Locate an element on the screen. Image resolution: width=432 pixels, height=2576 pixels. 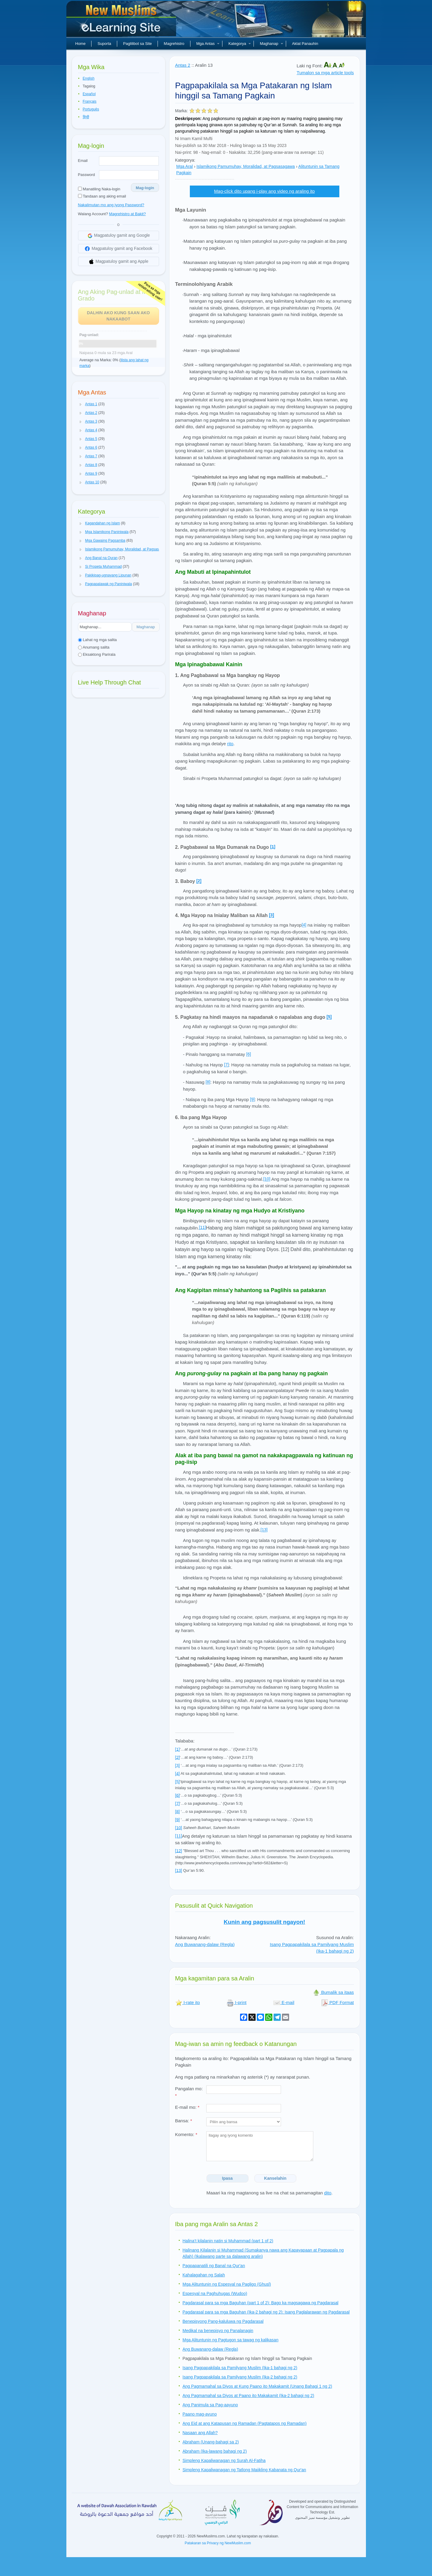
Kanselahin is located at coordinates (275, 2178).